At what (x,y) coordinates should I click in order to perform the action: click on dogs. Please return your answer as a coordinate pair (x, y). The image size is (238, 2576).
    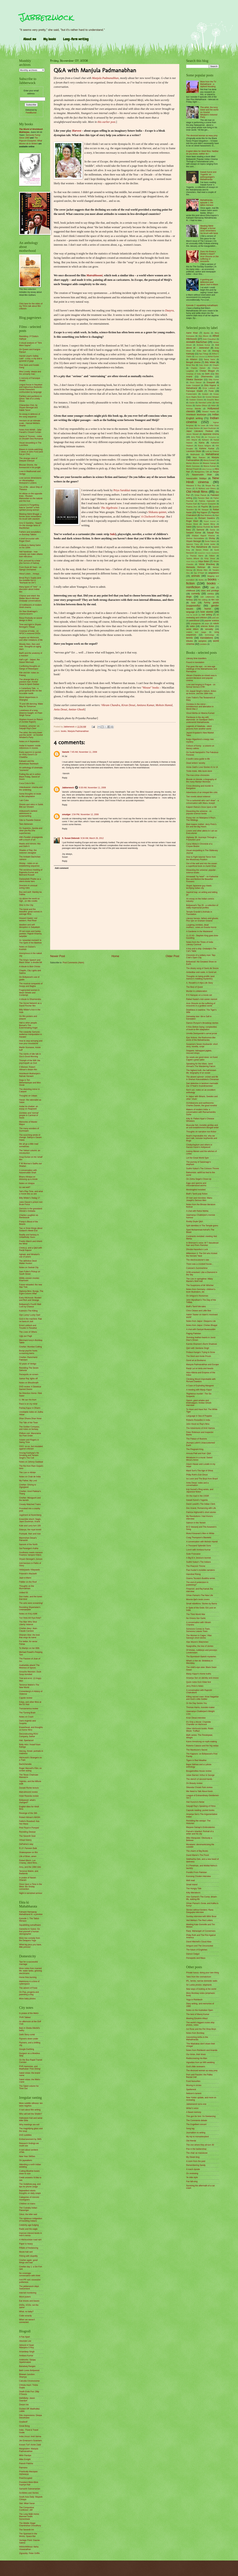
    Looking at the image, I should click on (189, 596).